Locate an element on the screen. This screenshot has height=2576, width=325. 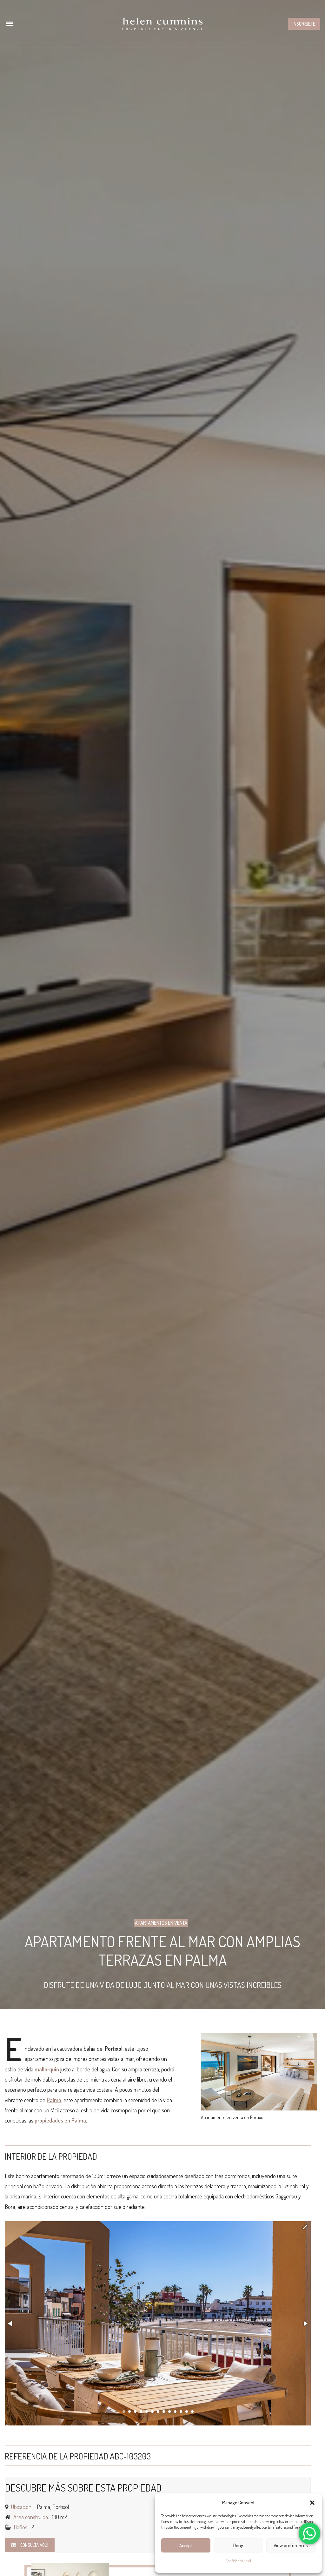
[button] is located at coordinates (312, 2502).